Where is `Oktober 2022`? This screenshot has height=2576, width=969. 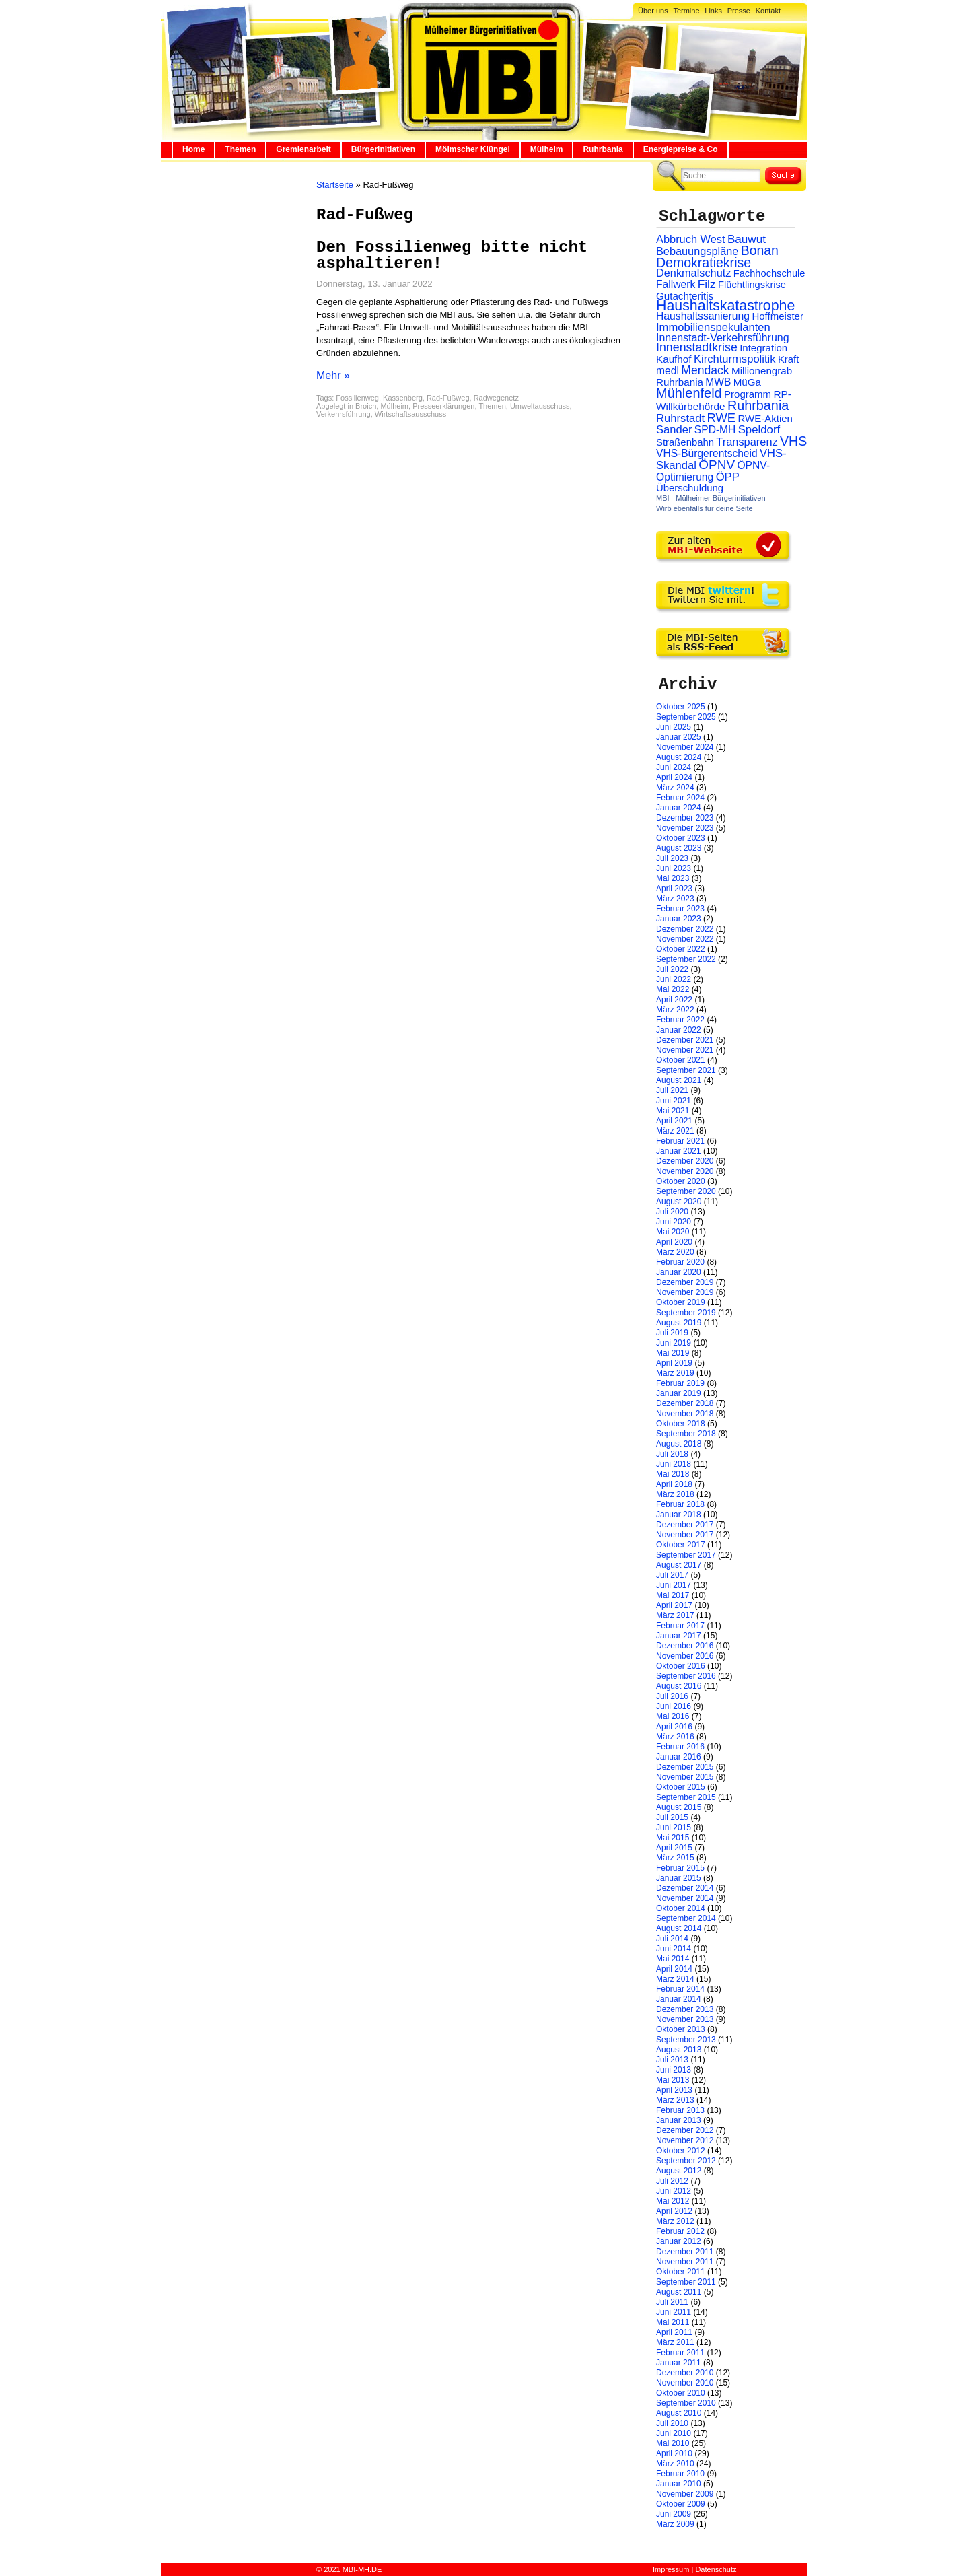
Oktober 2022 is located at coordinates (680, 949).